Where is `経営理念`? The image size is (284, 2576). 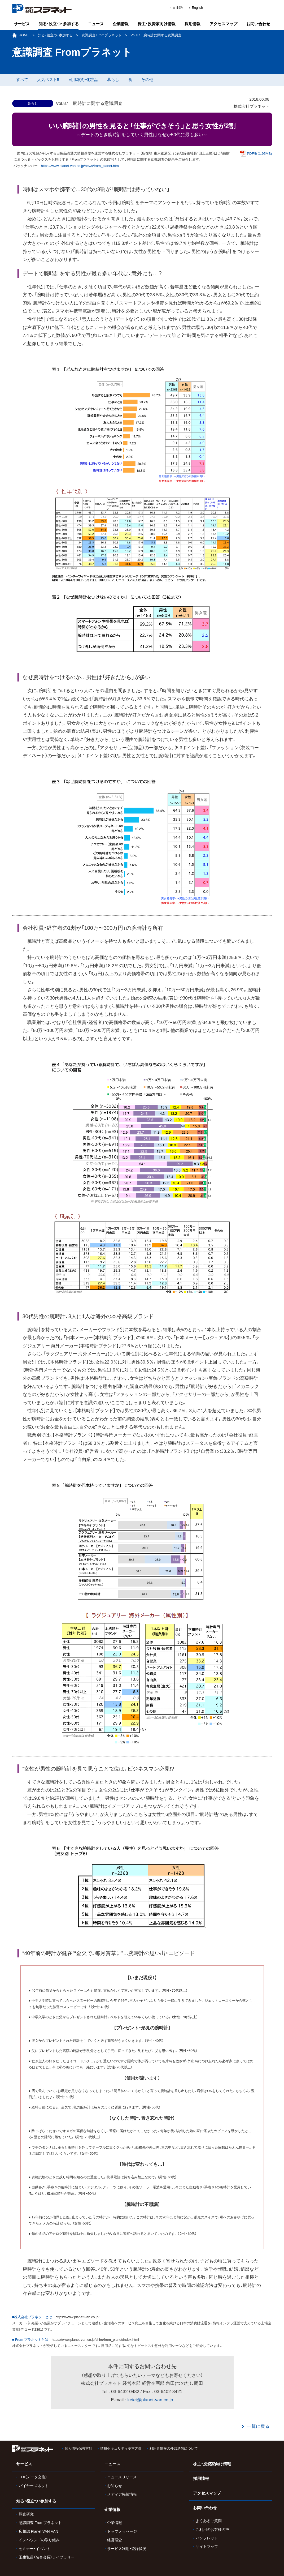 経営理念 is located at coordinates (114, 2540).